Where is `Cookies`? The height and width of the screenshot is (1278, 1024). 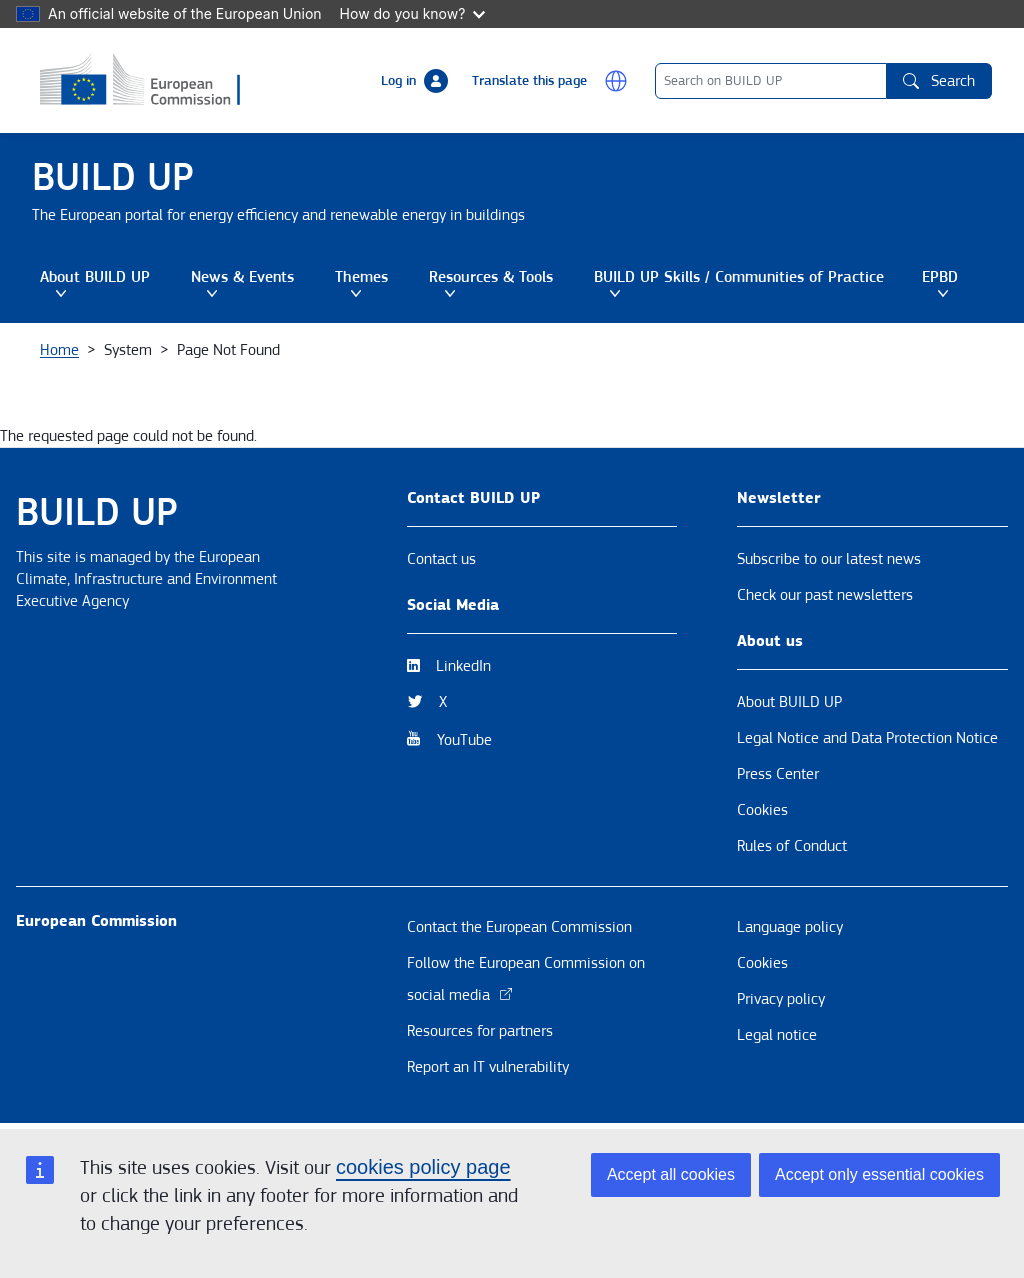 Cookies is located at coordinates (762, 810).